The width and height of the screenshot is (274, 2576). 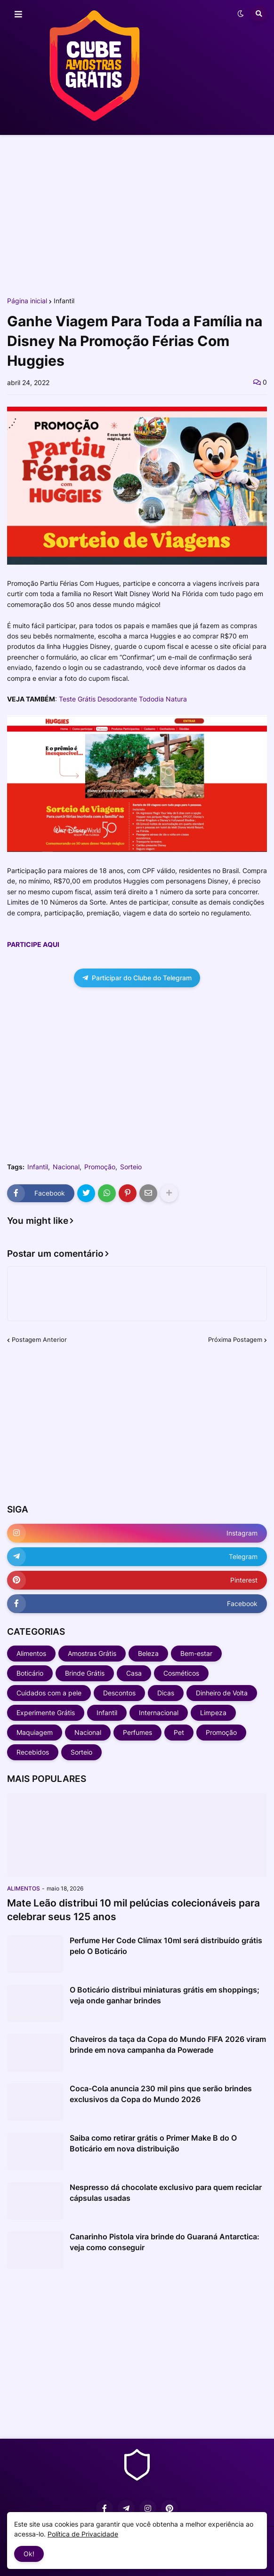 What do you see at coordinates (137, 215) in the screenshot?
I see `[Advertisement]` at bounding box center [137, 215].